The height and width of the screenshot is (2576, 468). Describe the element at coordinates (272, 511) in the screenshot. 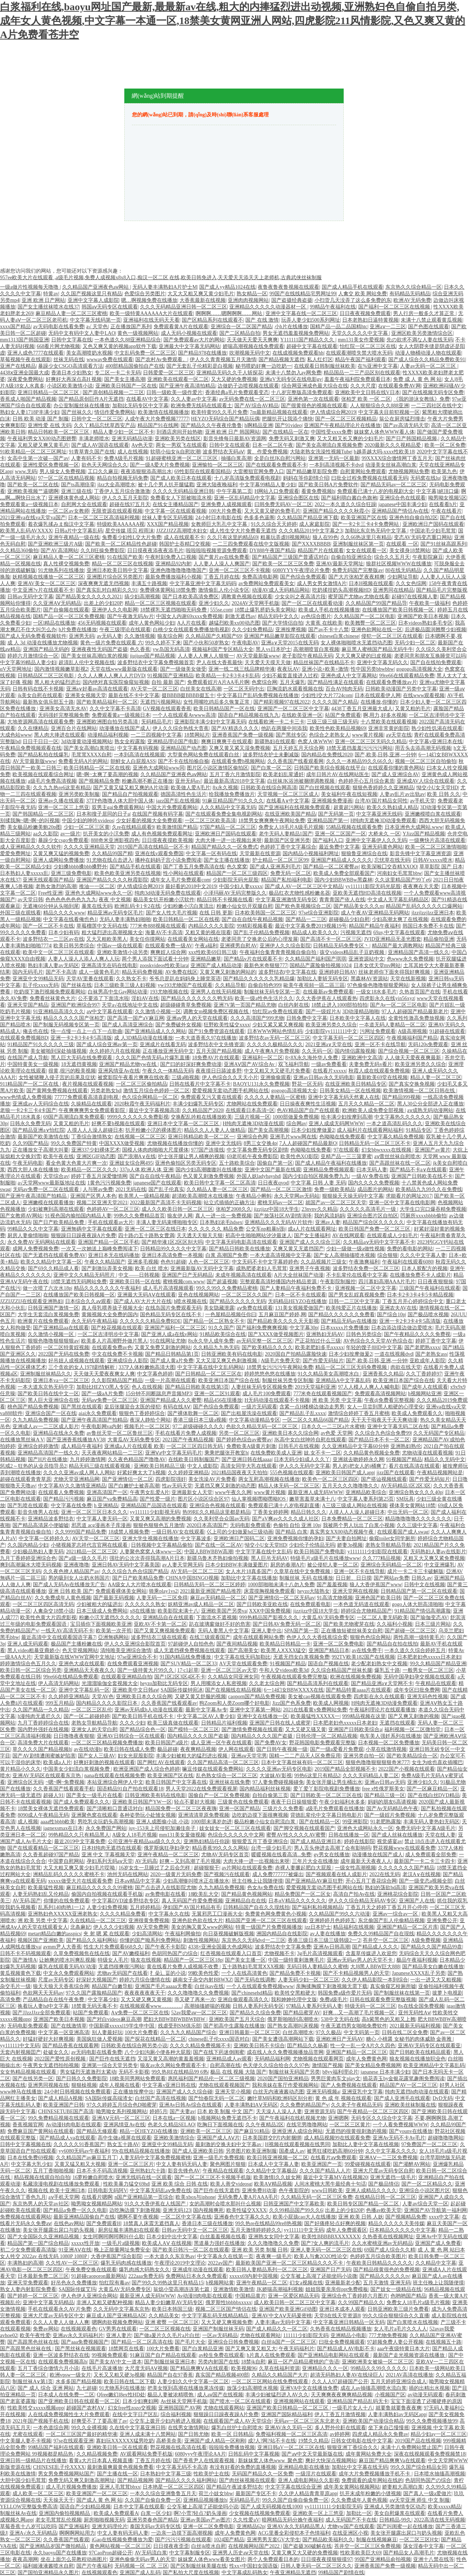

I see `又大又黄又硬的免费毛片` at that location.